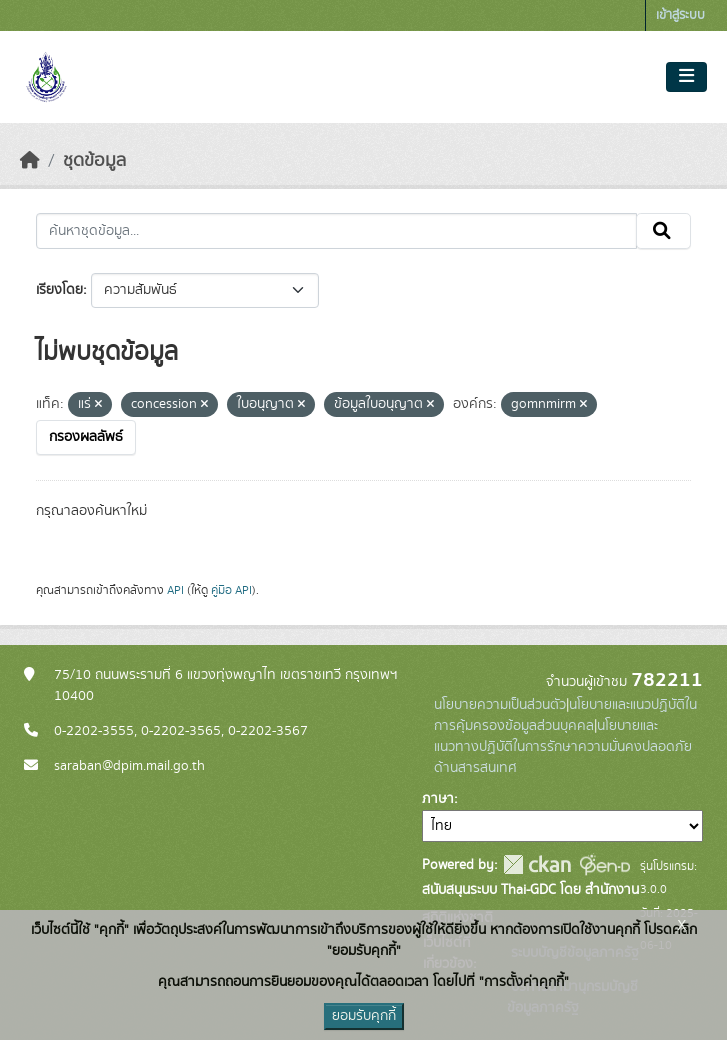 This screenshot has width=727, height=1040. Describe the element at coordinates (686, 77) in the screenshot. I see `[Toggle navigation]` at that location.